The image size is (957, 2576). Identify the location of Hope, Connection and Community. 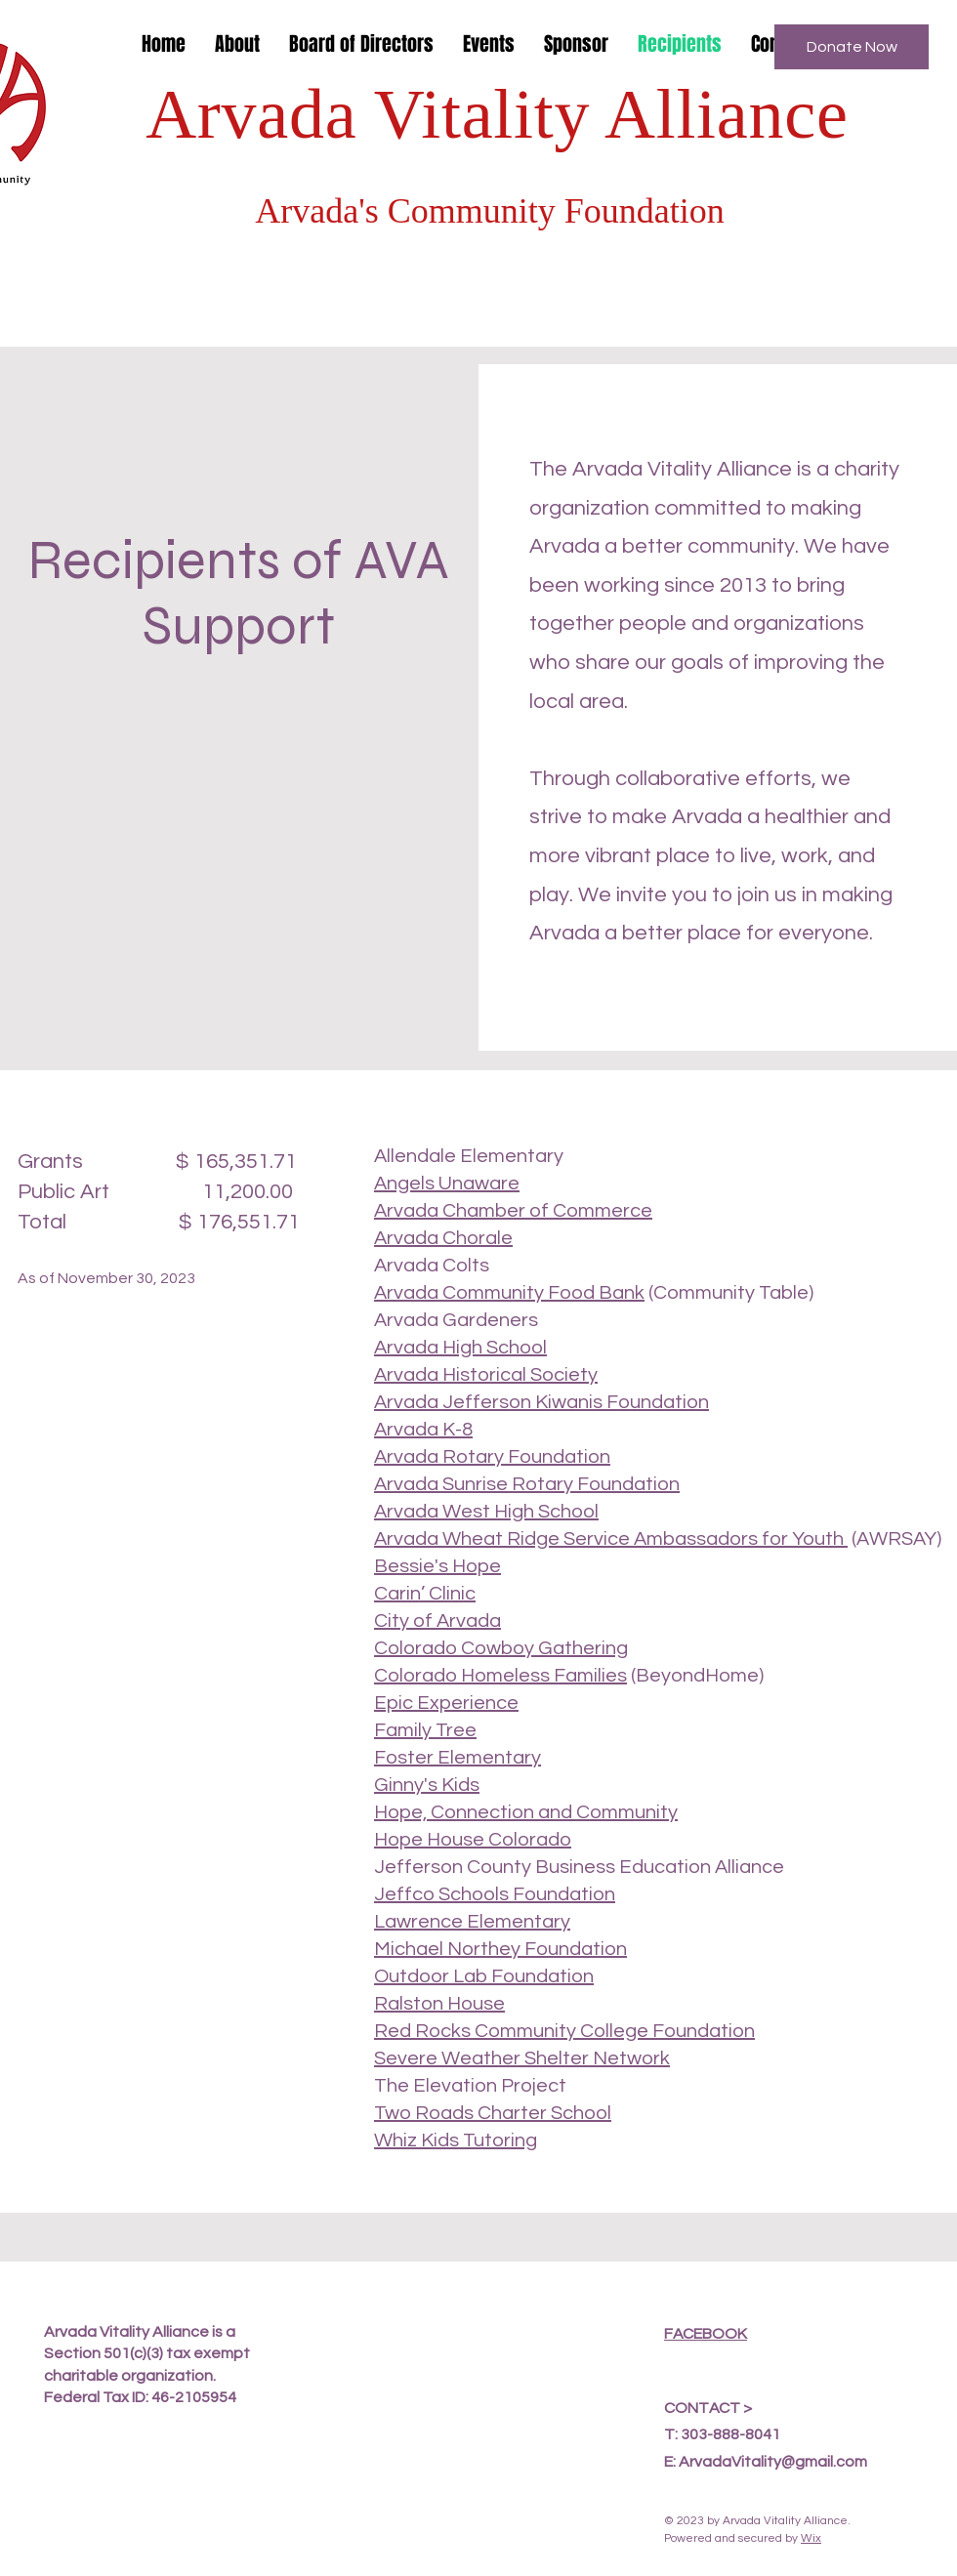
(526, 1812).